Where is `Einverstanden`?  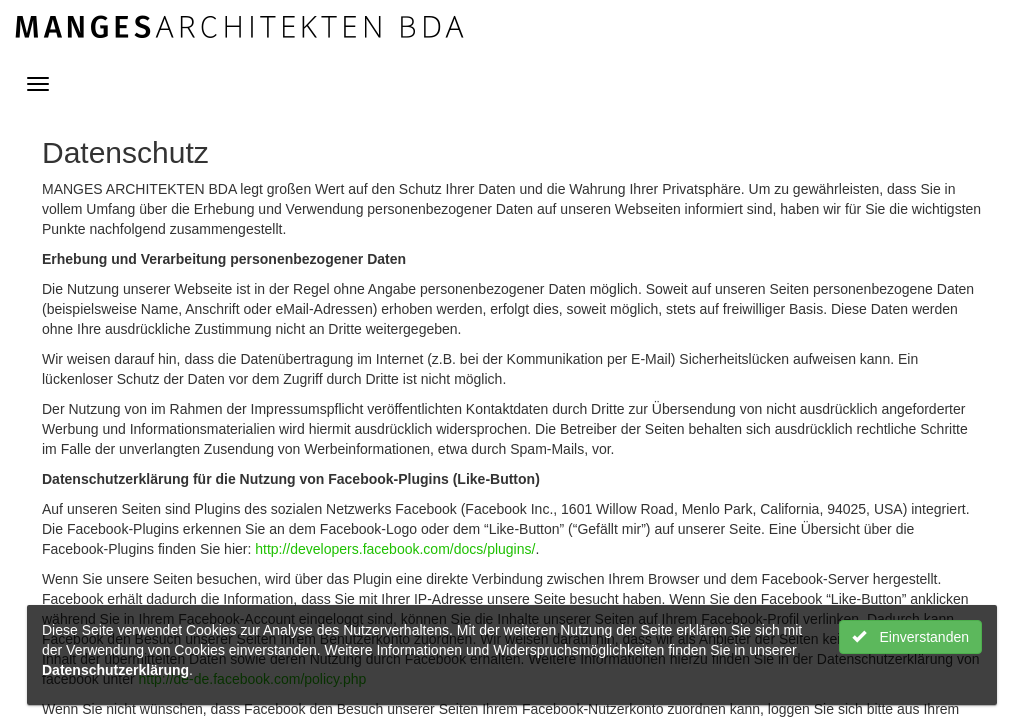
Einverstanden is located at coordinates (910, 637).